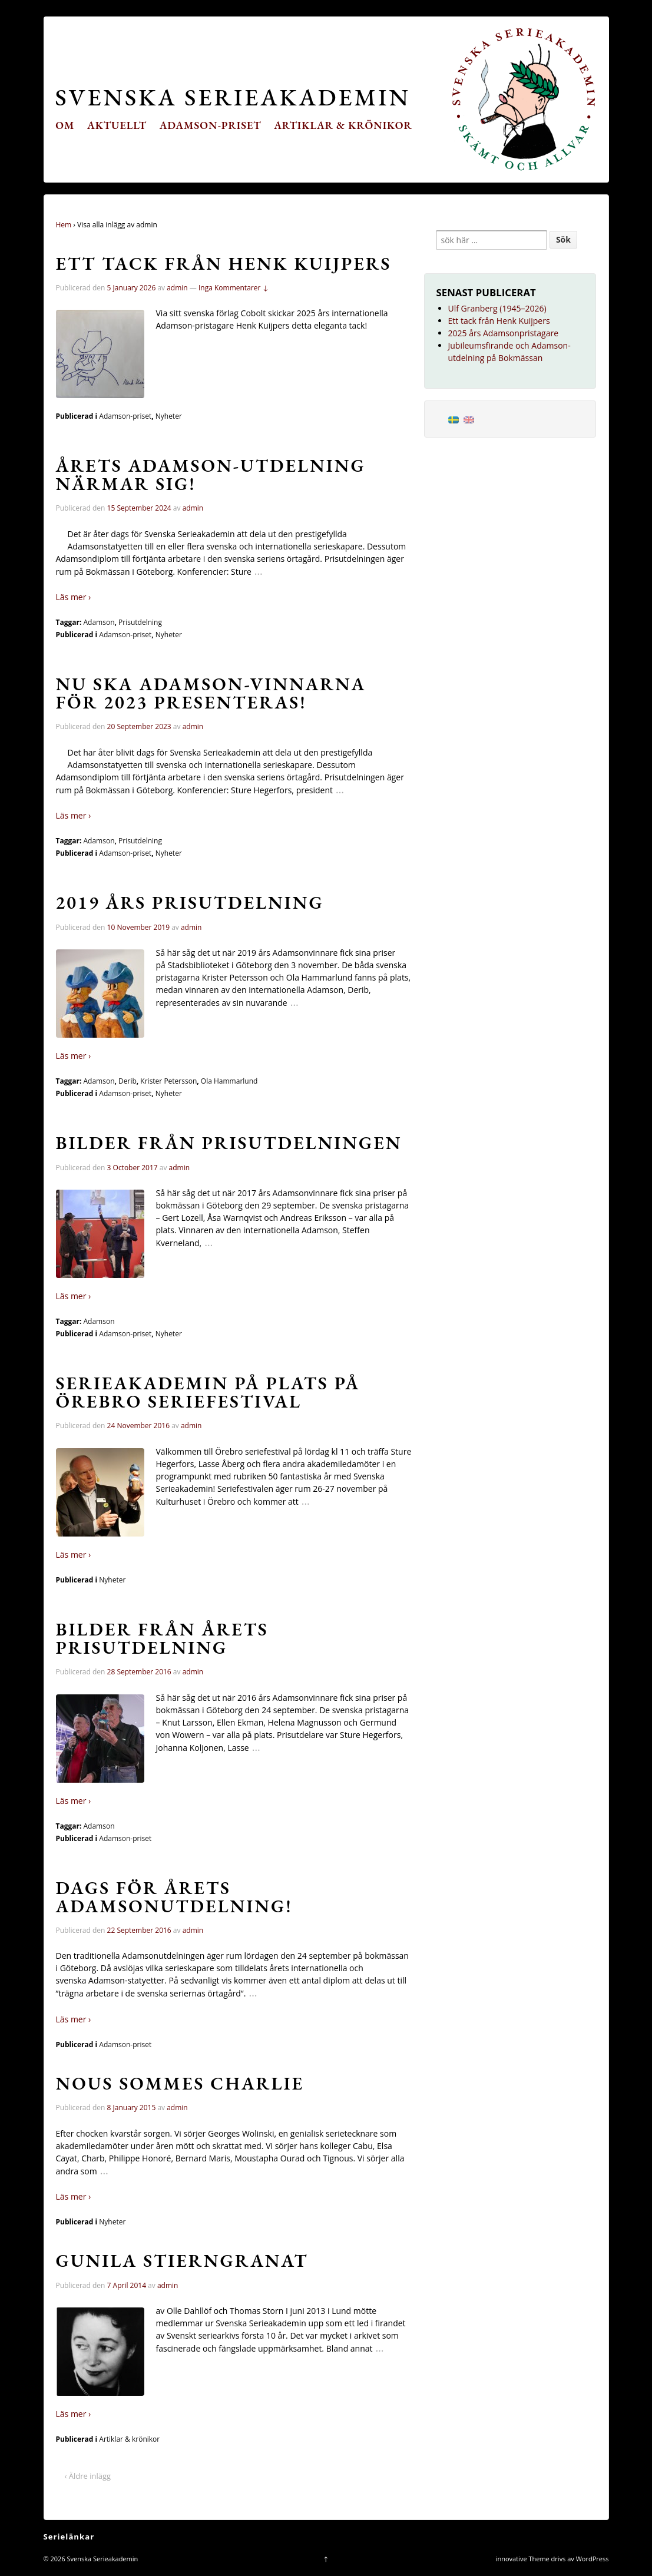 The width and height of the screenshot is (652, 2576). What do you see at coordinates (211, 125) in the screenshot?
I see `Adamson-priset` at bounding box center [211, 125].